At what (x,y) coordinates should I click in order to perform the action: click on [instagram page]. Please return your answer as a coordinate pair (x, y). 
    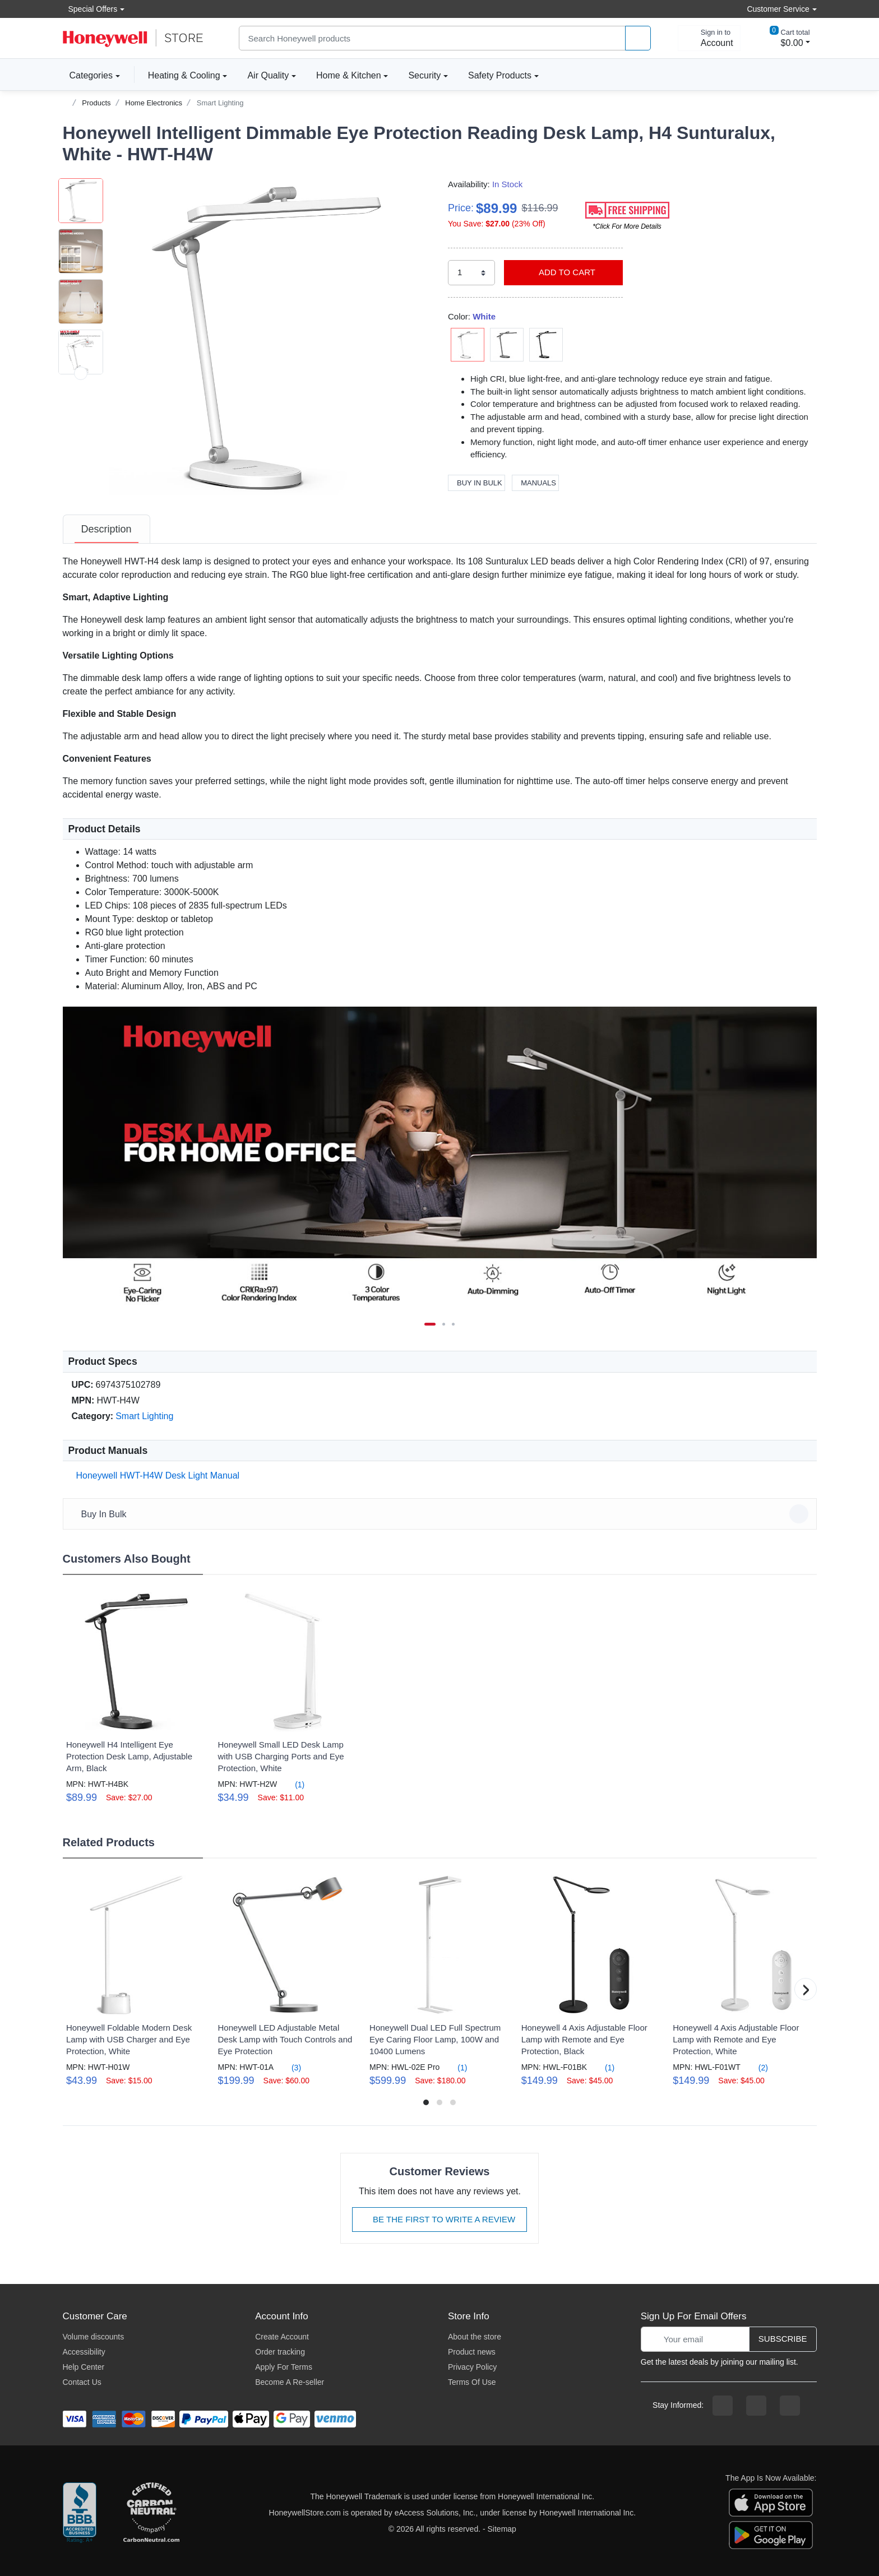
    Looking at the image, I should click on (756, 2406).